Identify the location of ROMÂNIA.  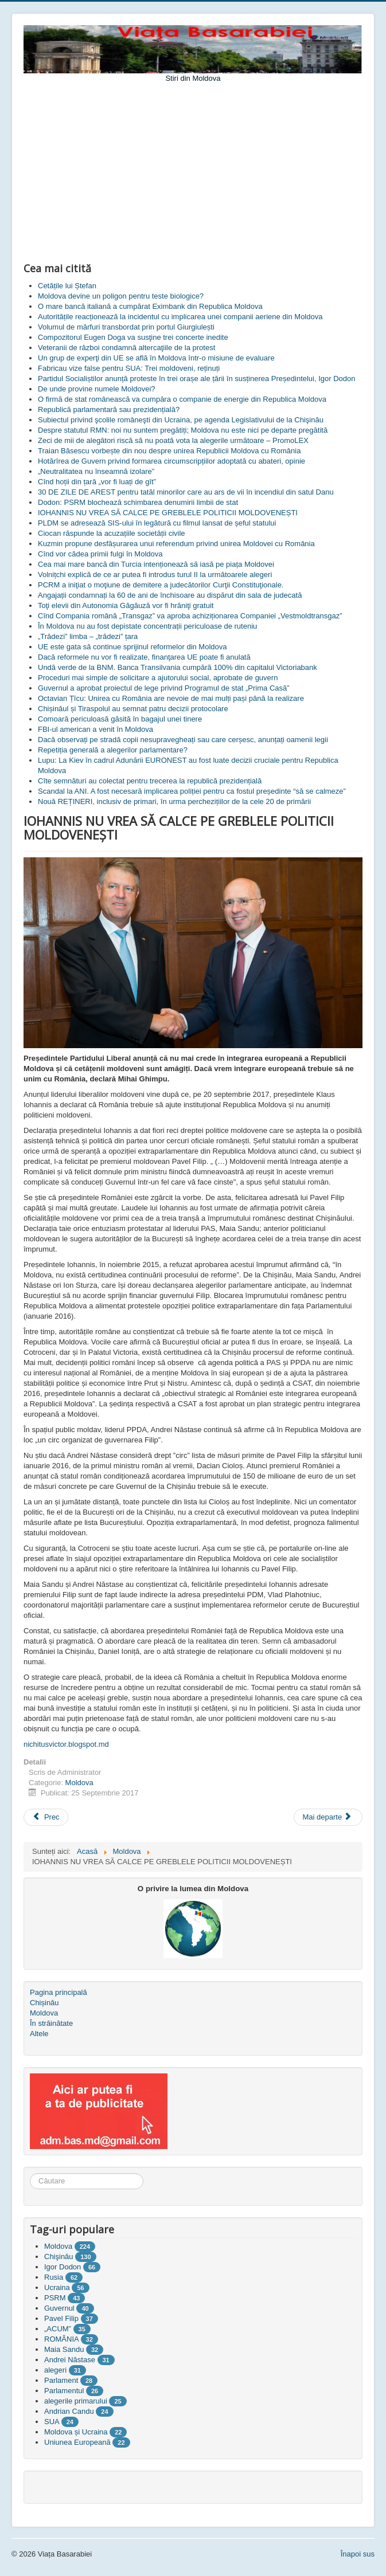
(61, 2339).